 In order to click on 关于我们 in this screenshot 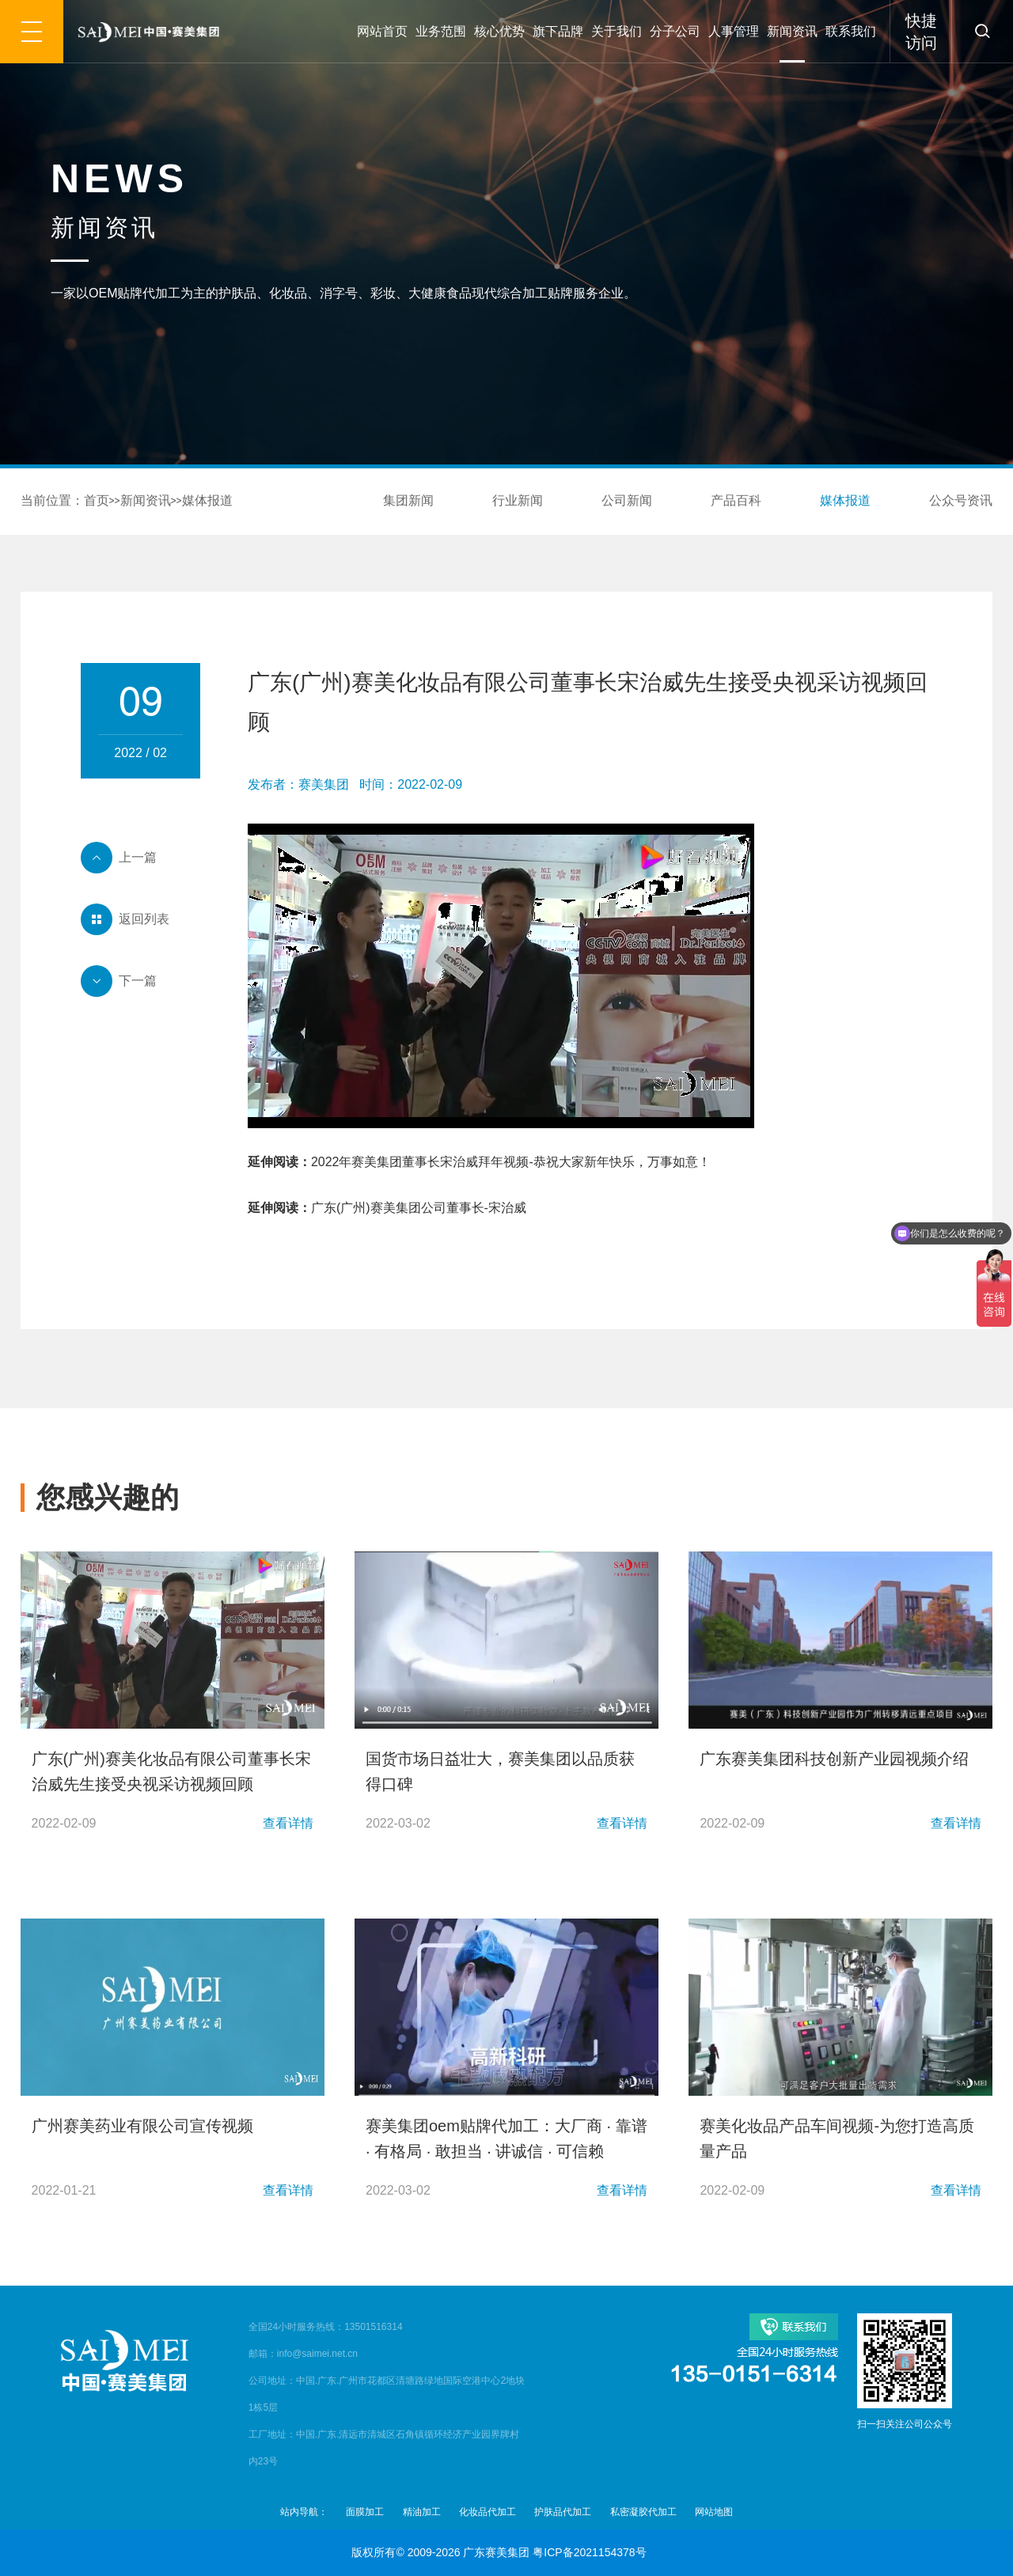, I will do `click(616, 31)`.